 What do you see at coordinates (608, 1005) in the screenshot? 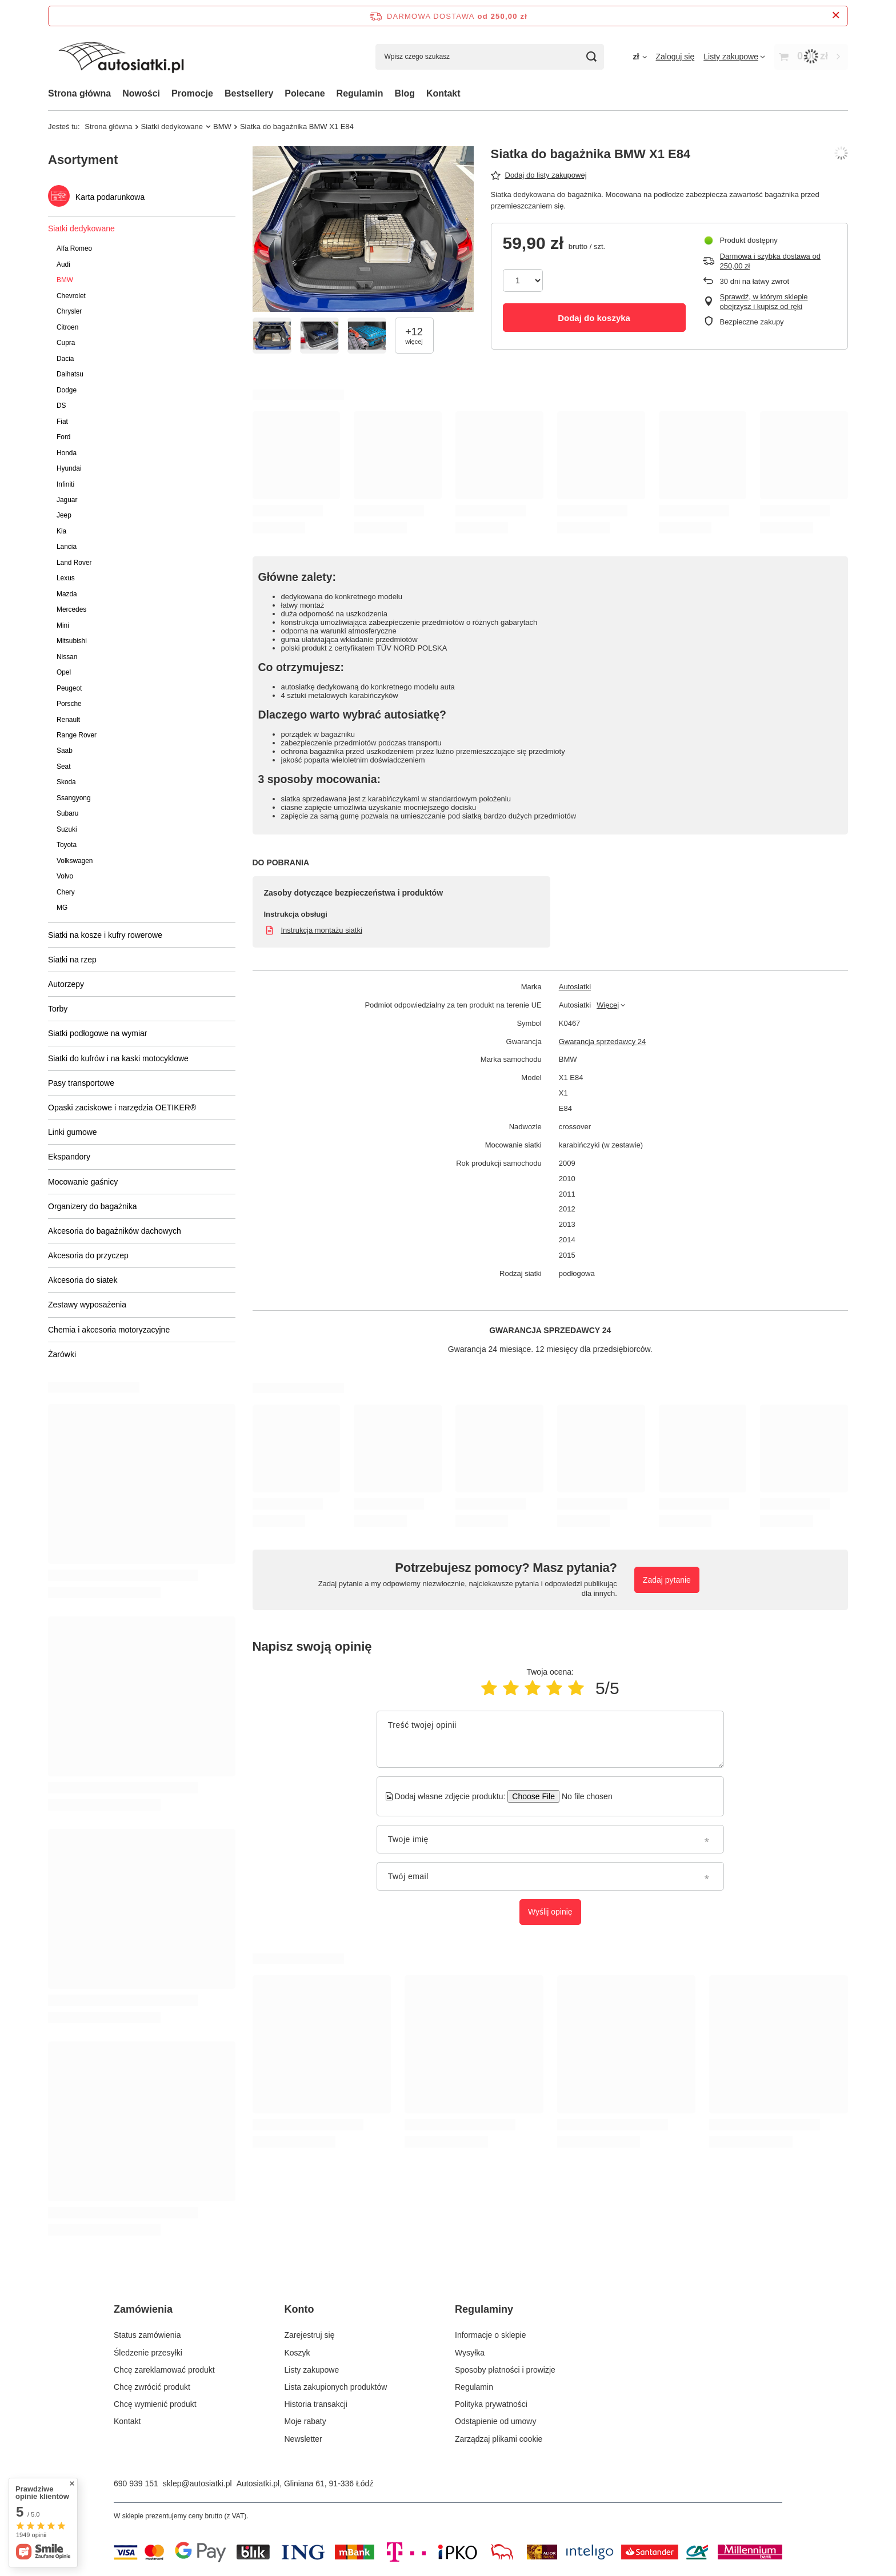
I see `Więcej` at bounding box center [608, 1005].